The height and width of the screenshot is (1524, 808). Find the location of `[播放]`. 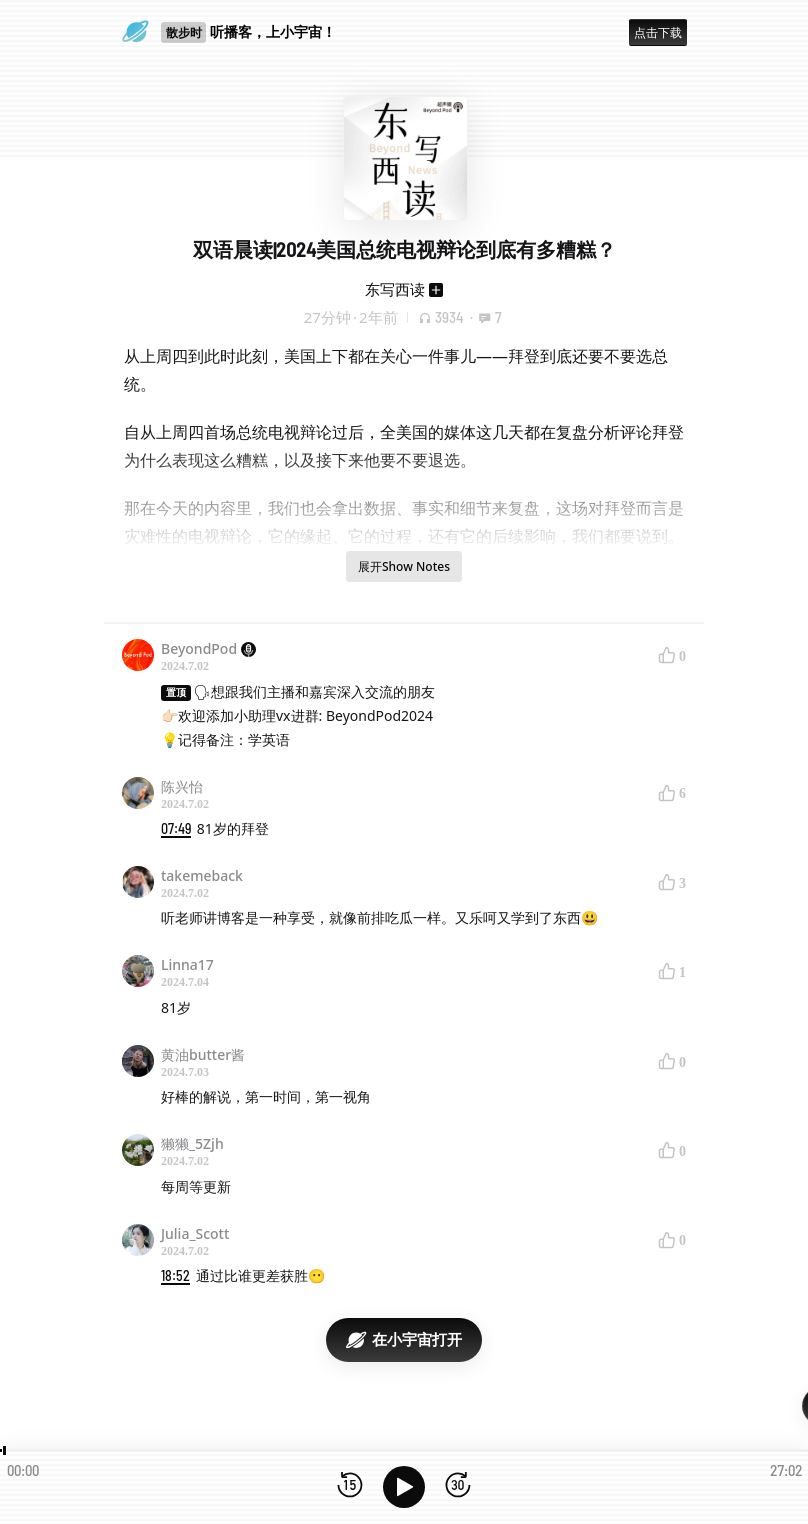

[播放] is located at coordinates (404, 1487).